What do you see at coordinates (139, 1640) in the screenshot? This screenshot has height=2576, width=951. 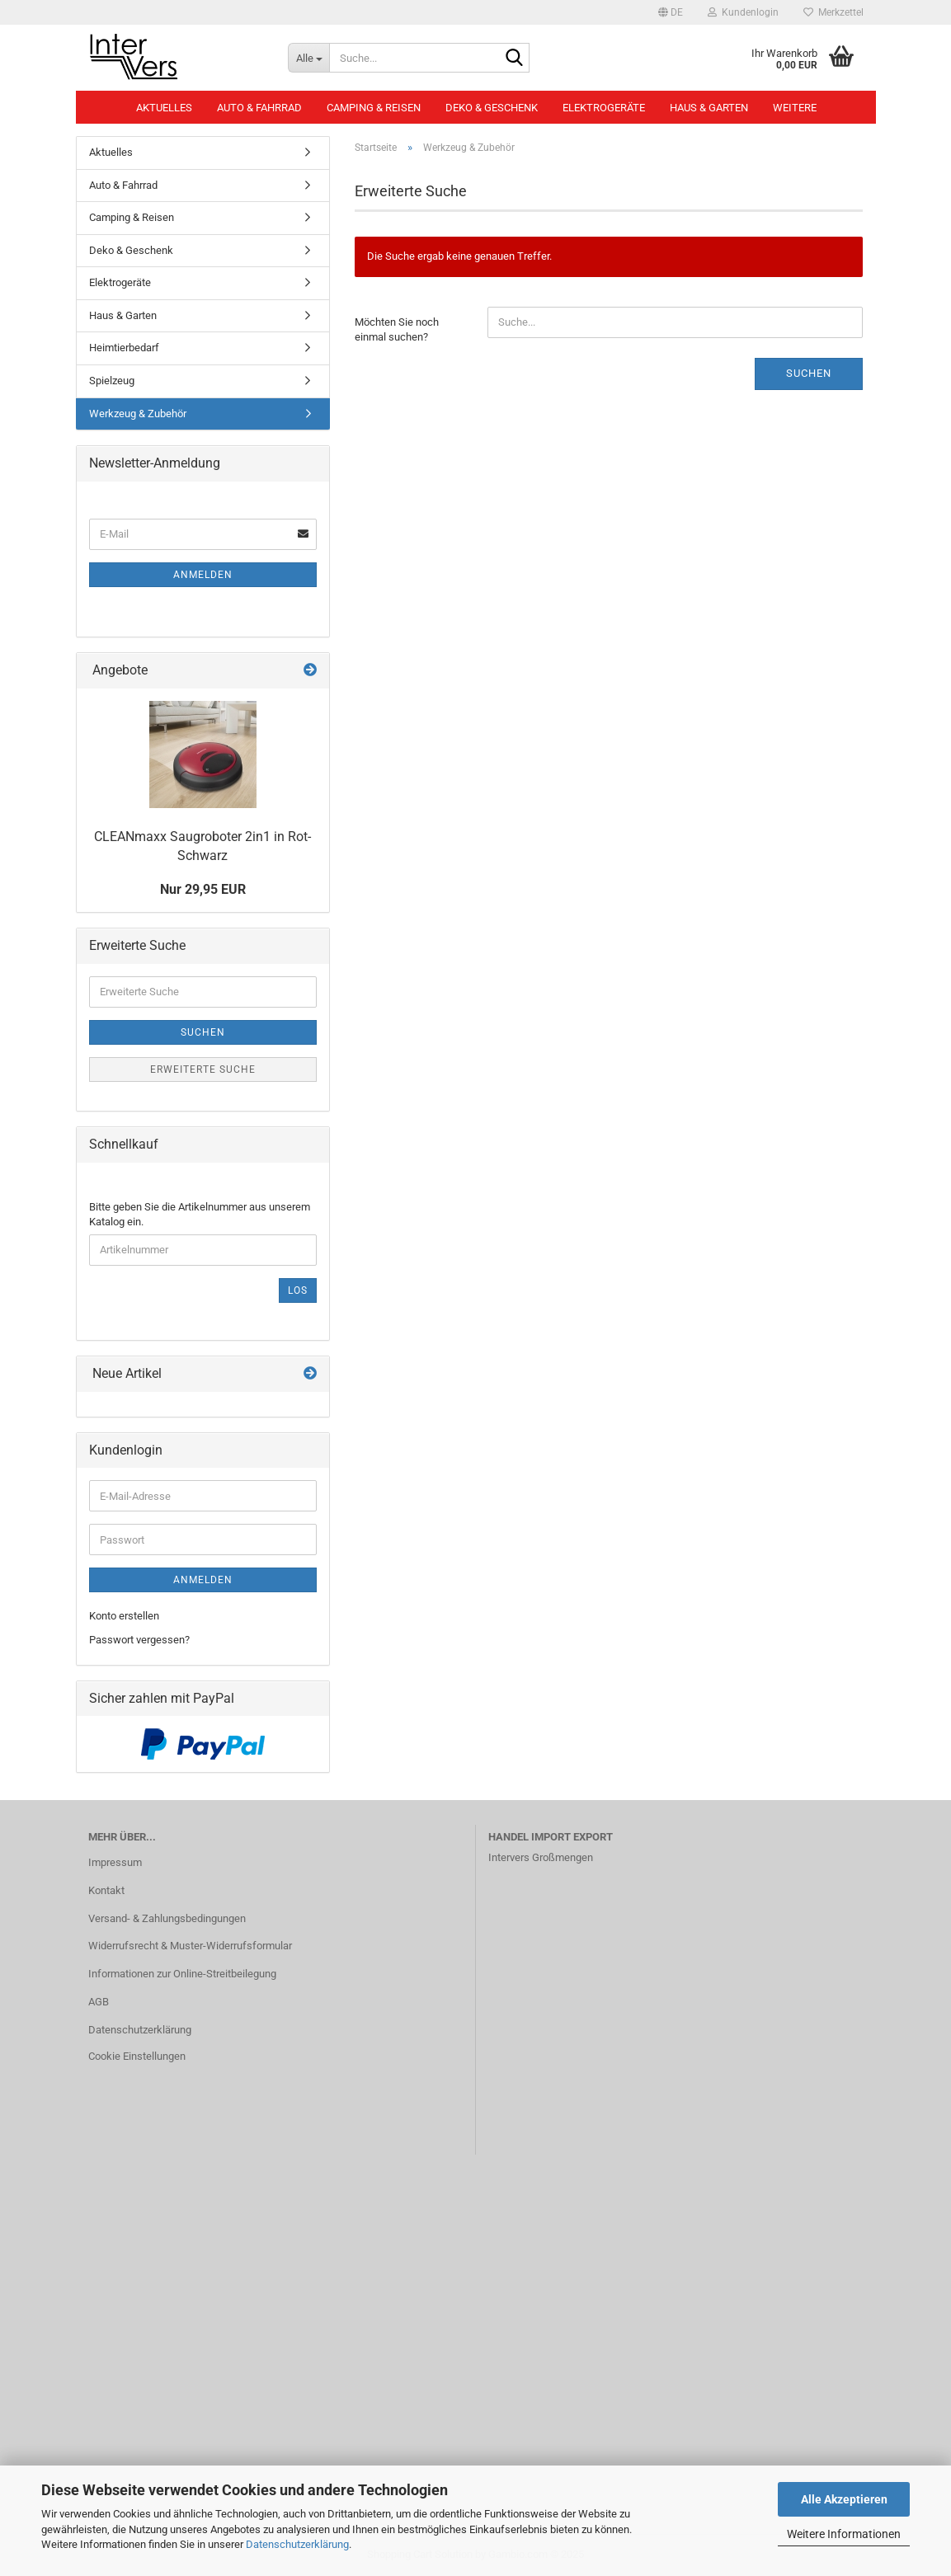 I see `Passwort vergessen?` at bounding box center [139, 1640].